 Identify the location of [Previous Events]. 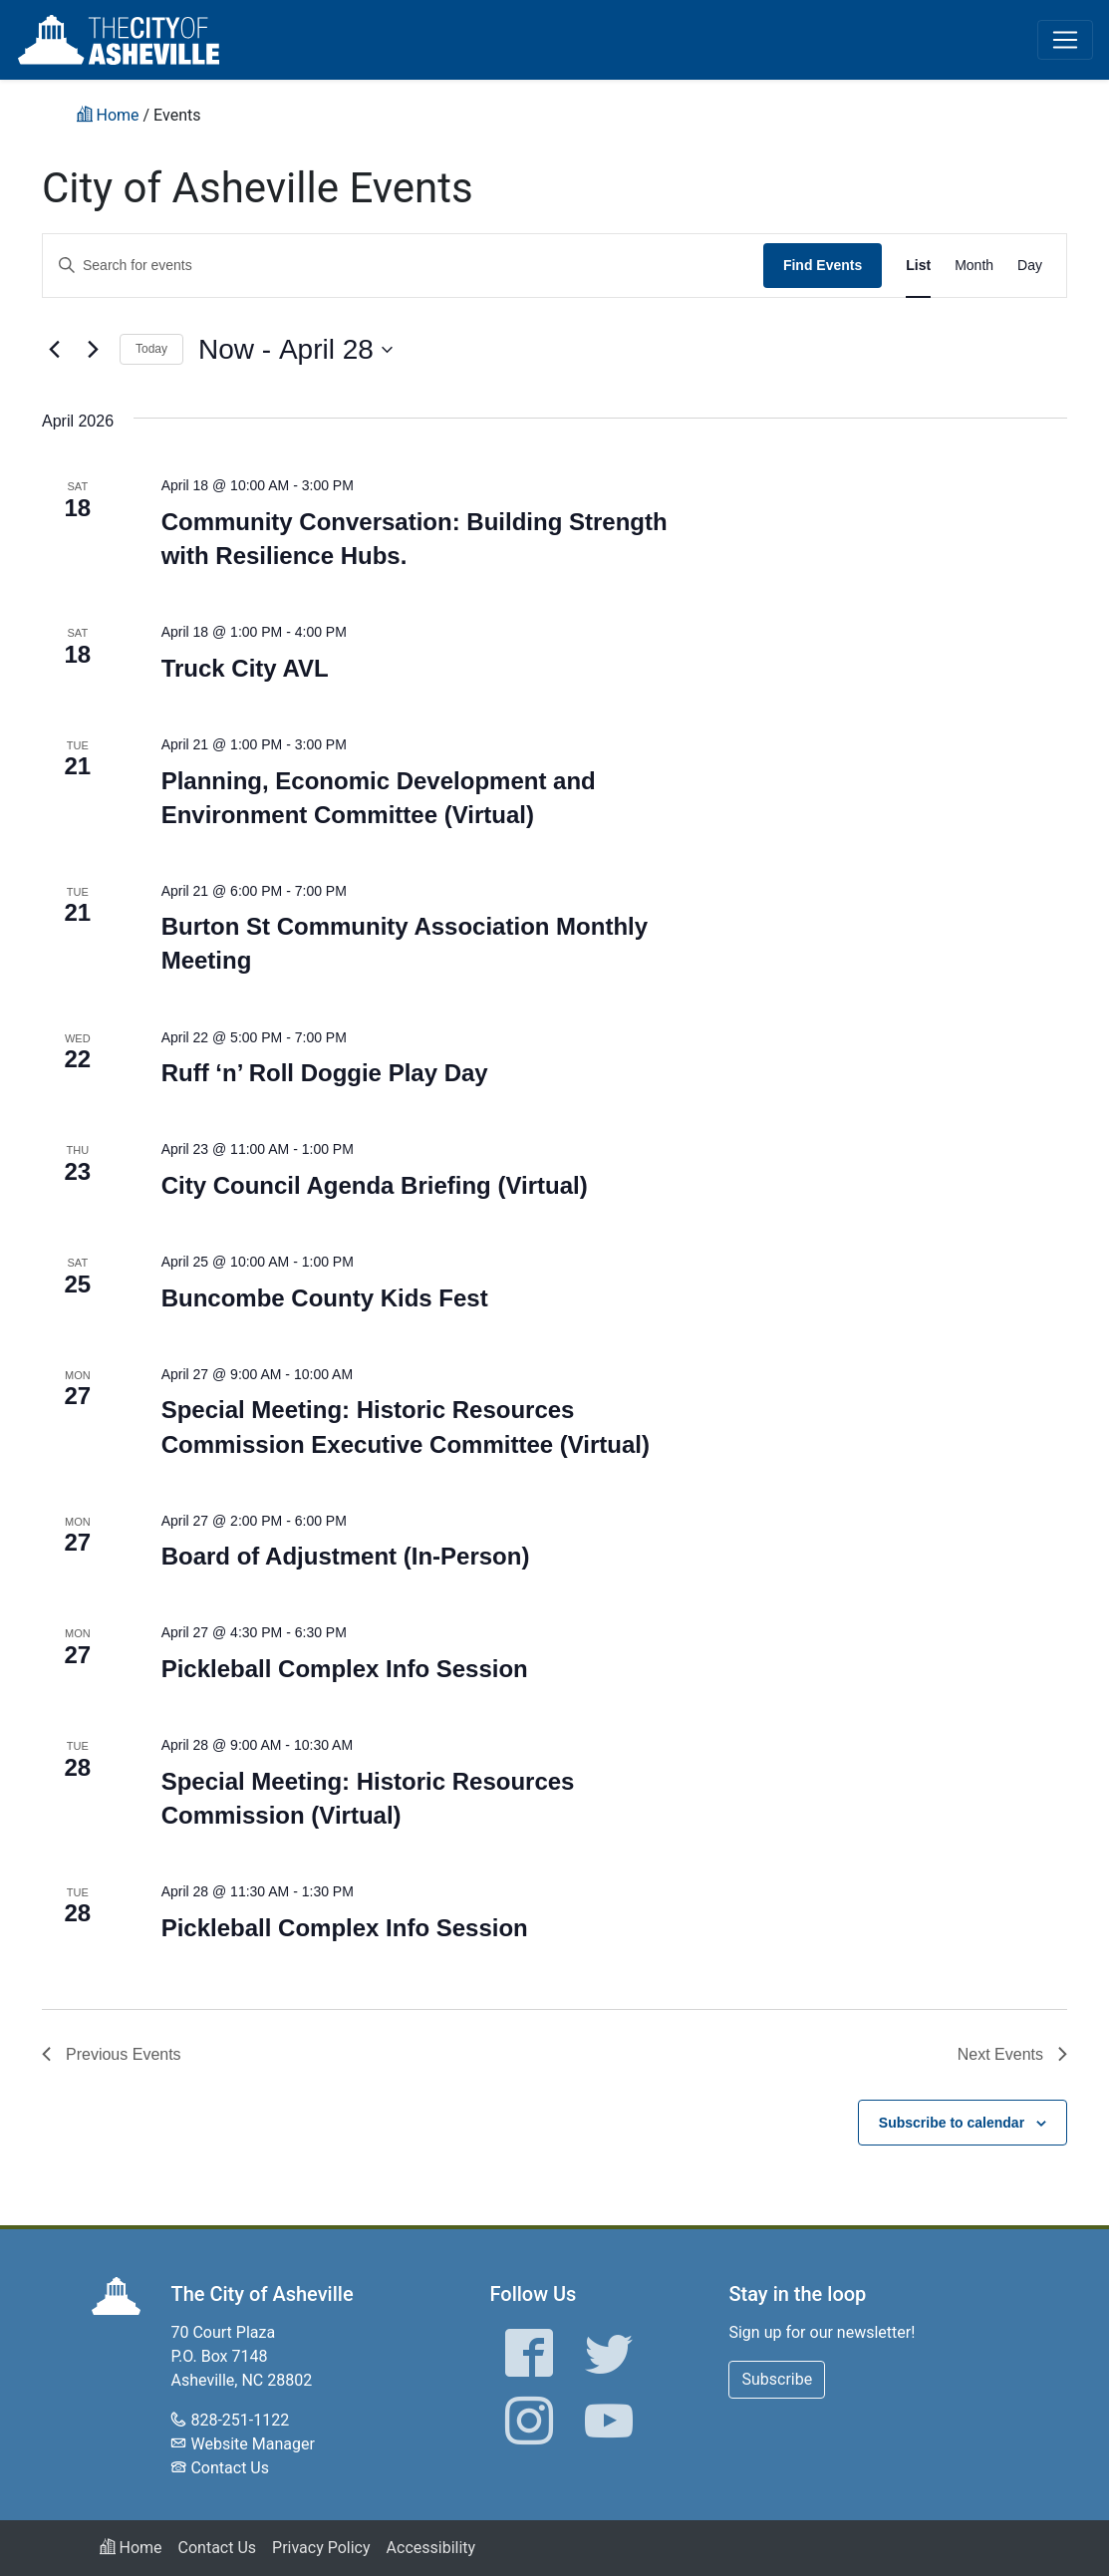
(54, 350).